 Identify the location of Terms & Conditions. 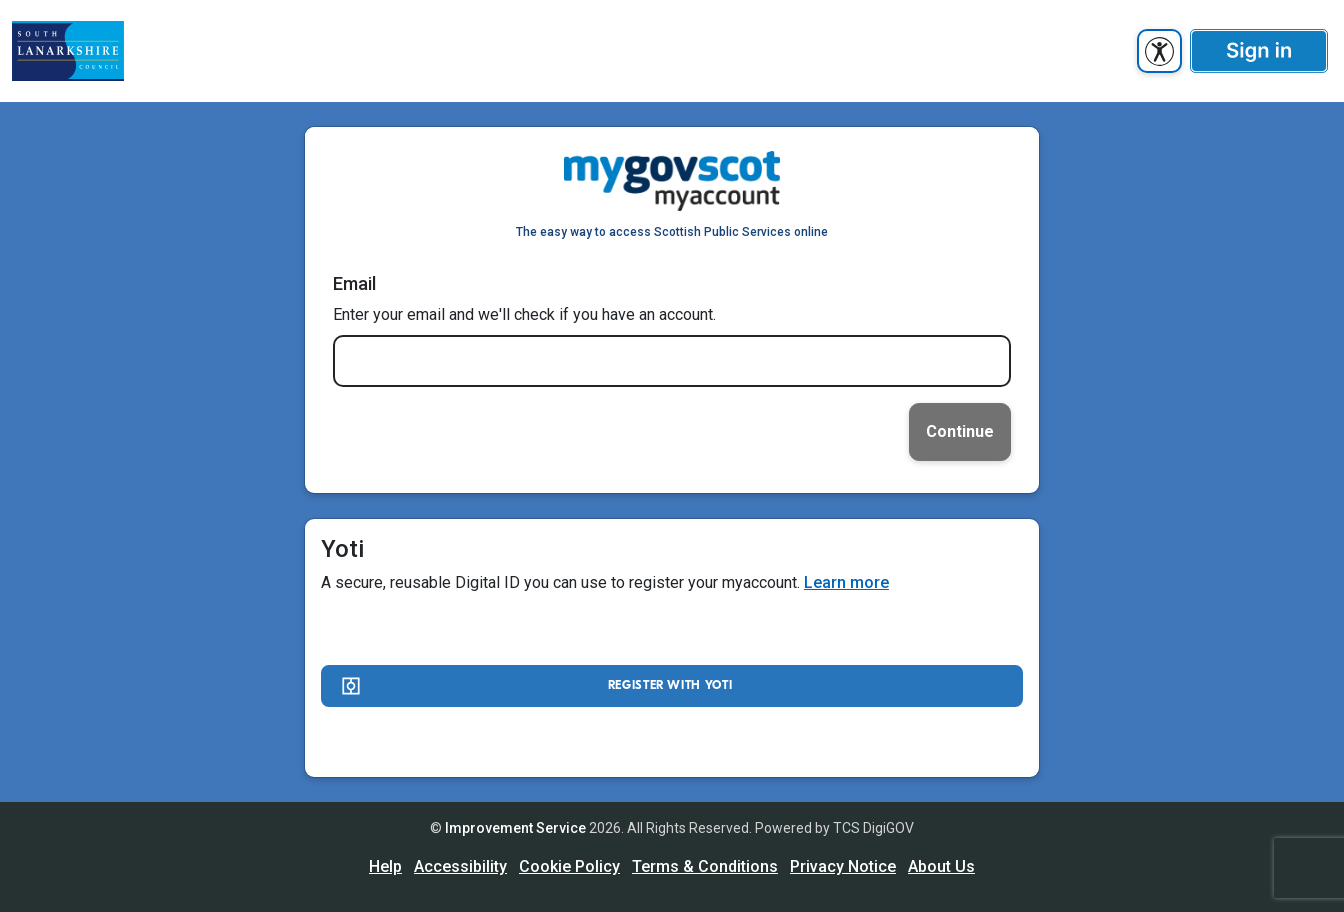
(705, 866).